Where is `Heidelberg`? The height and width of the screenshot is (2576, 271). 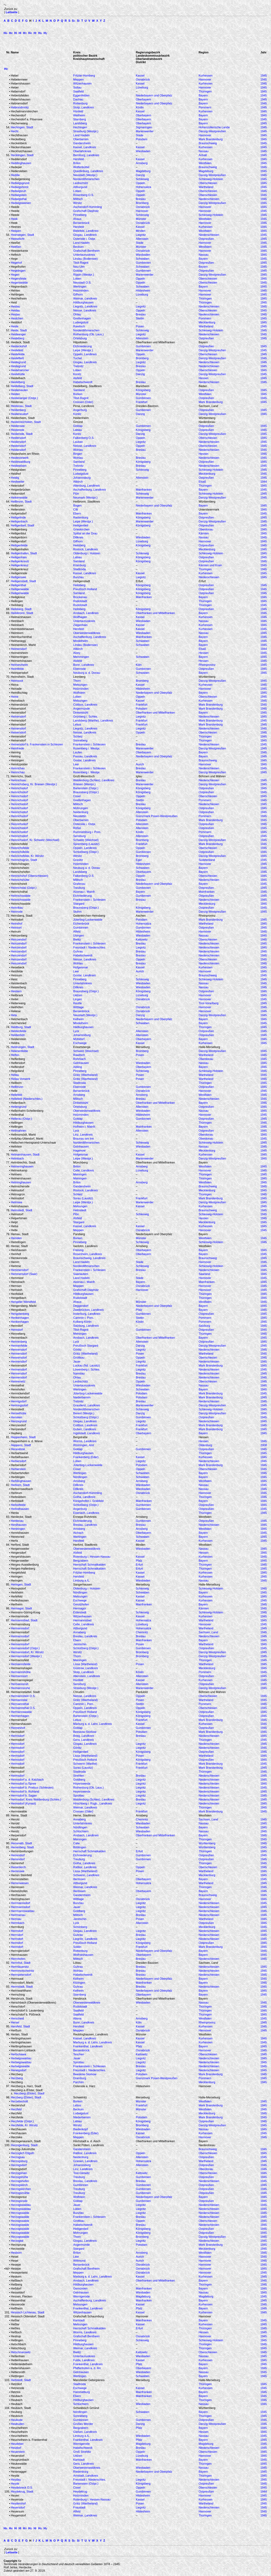 Heidelberg is located at coordinates (18, 382).